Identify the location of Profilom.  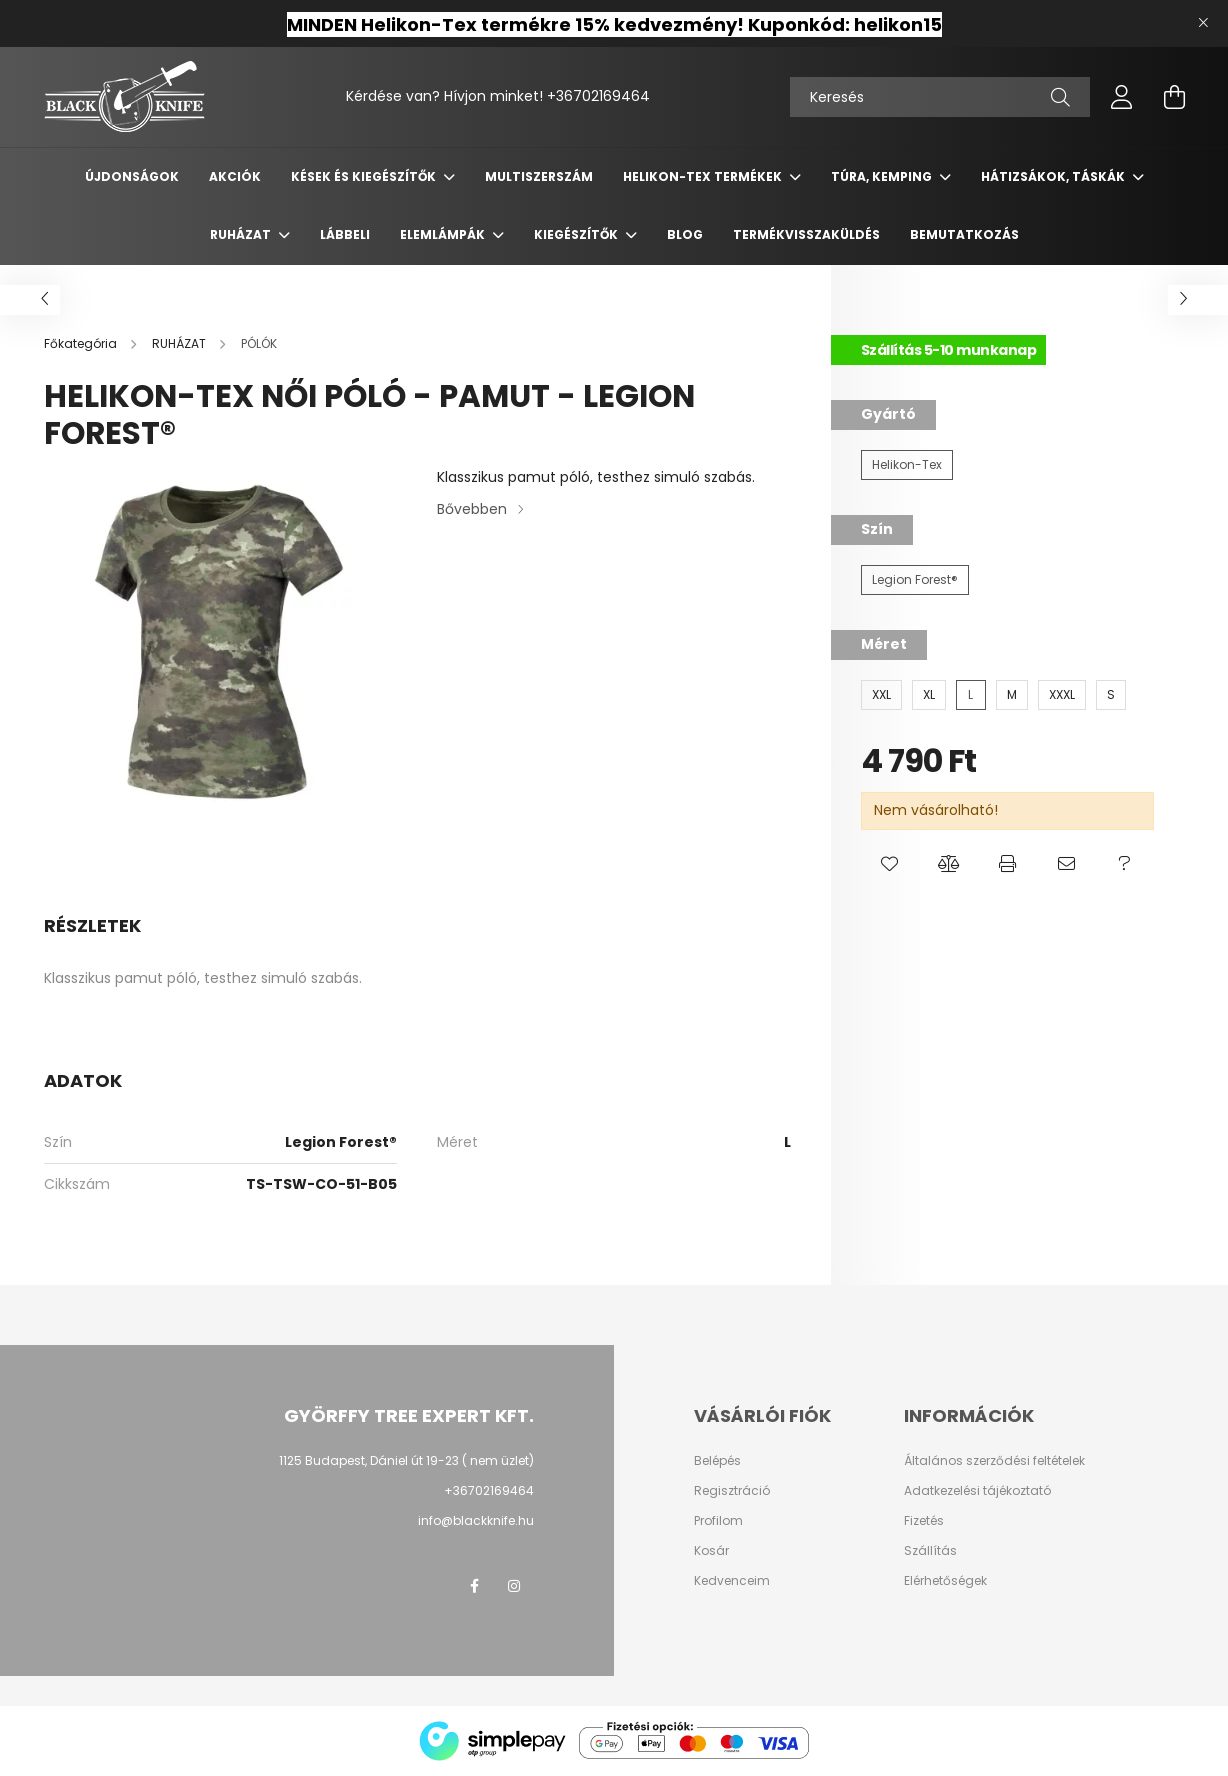
(718, 1521).